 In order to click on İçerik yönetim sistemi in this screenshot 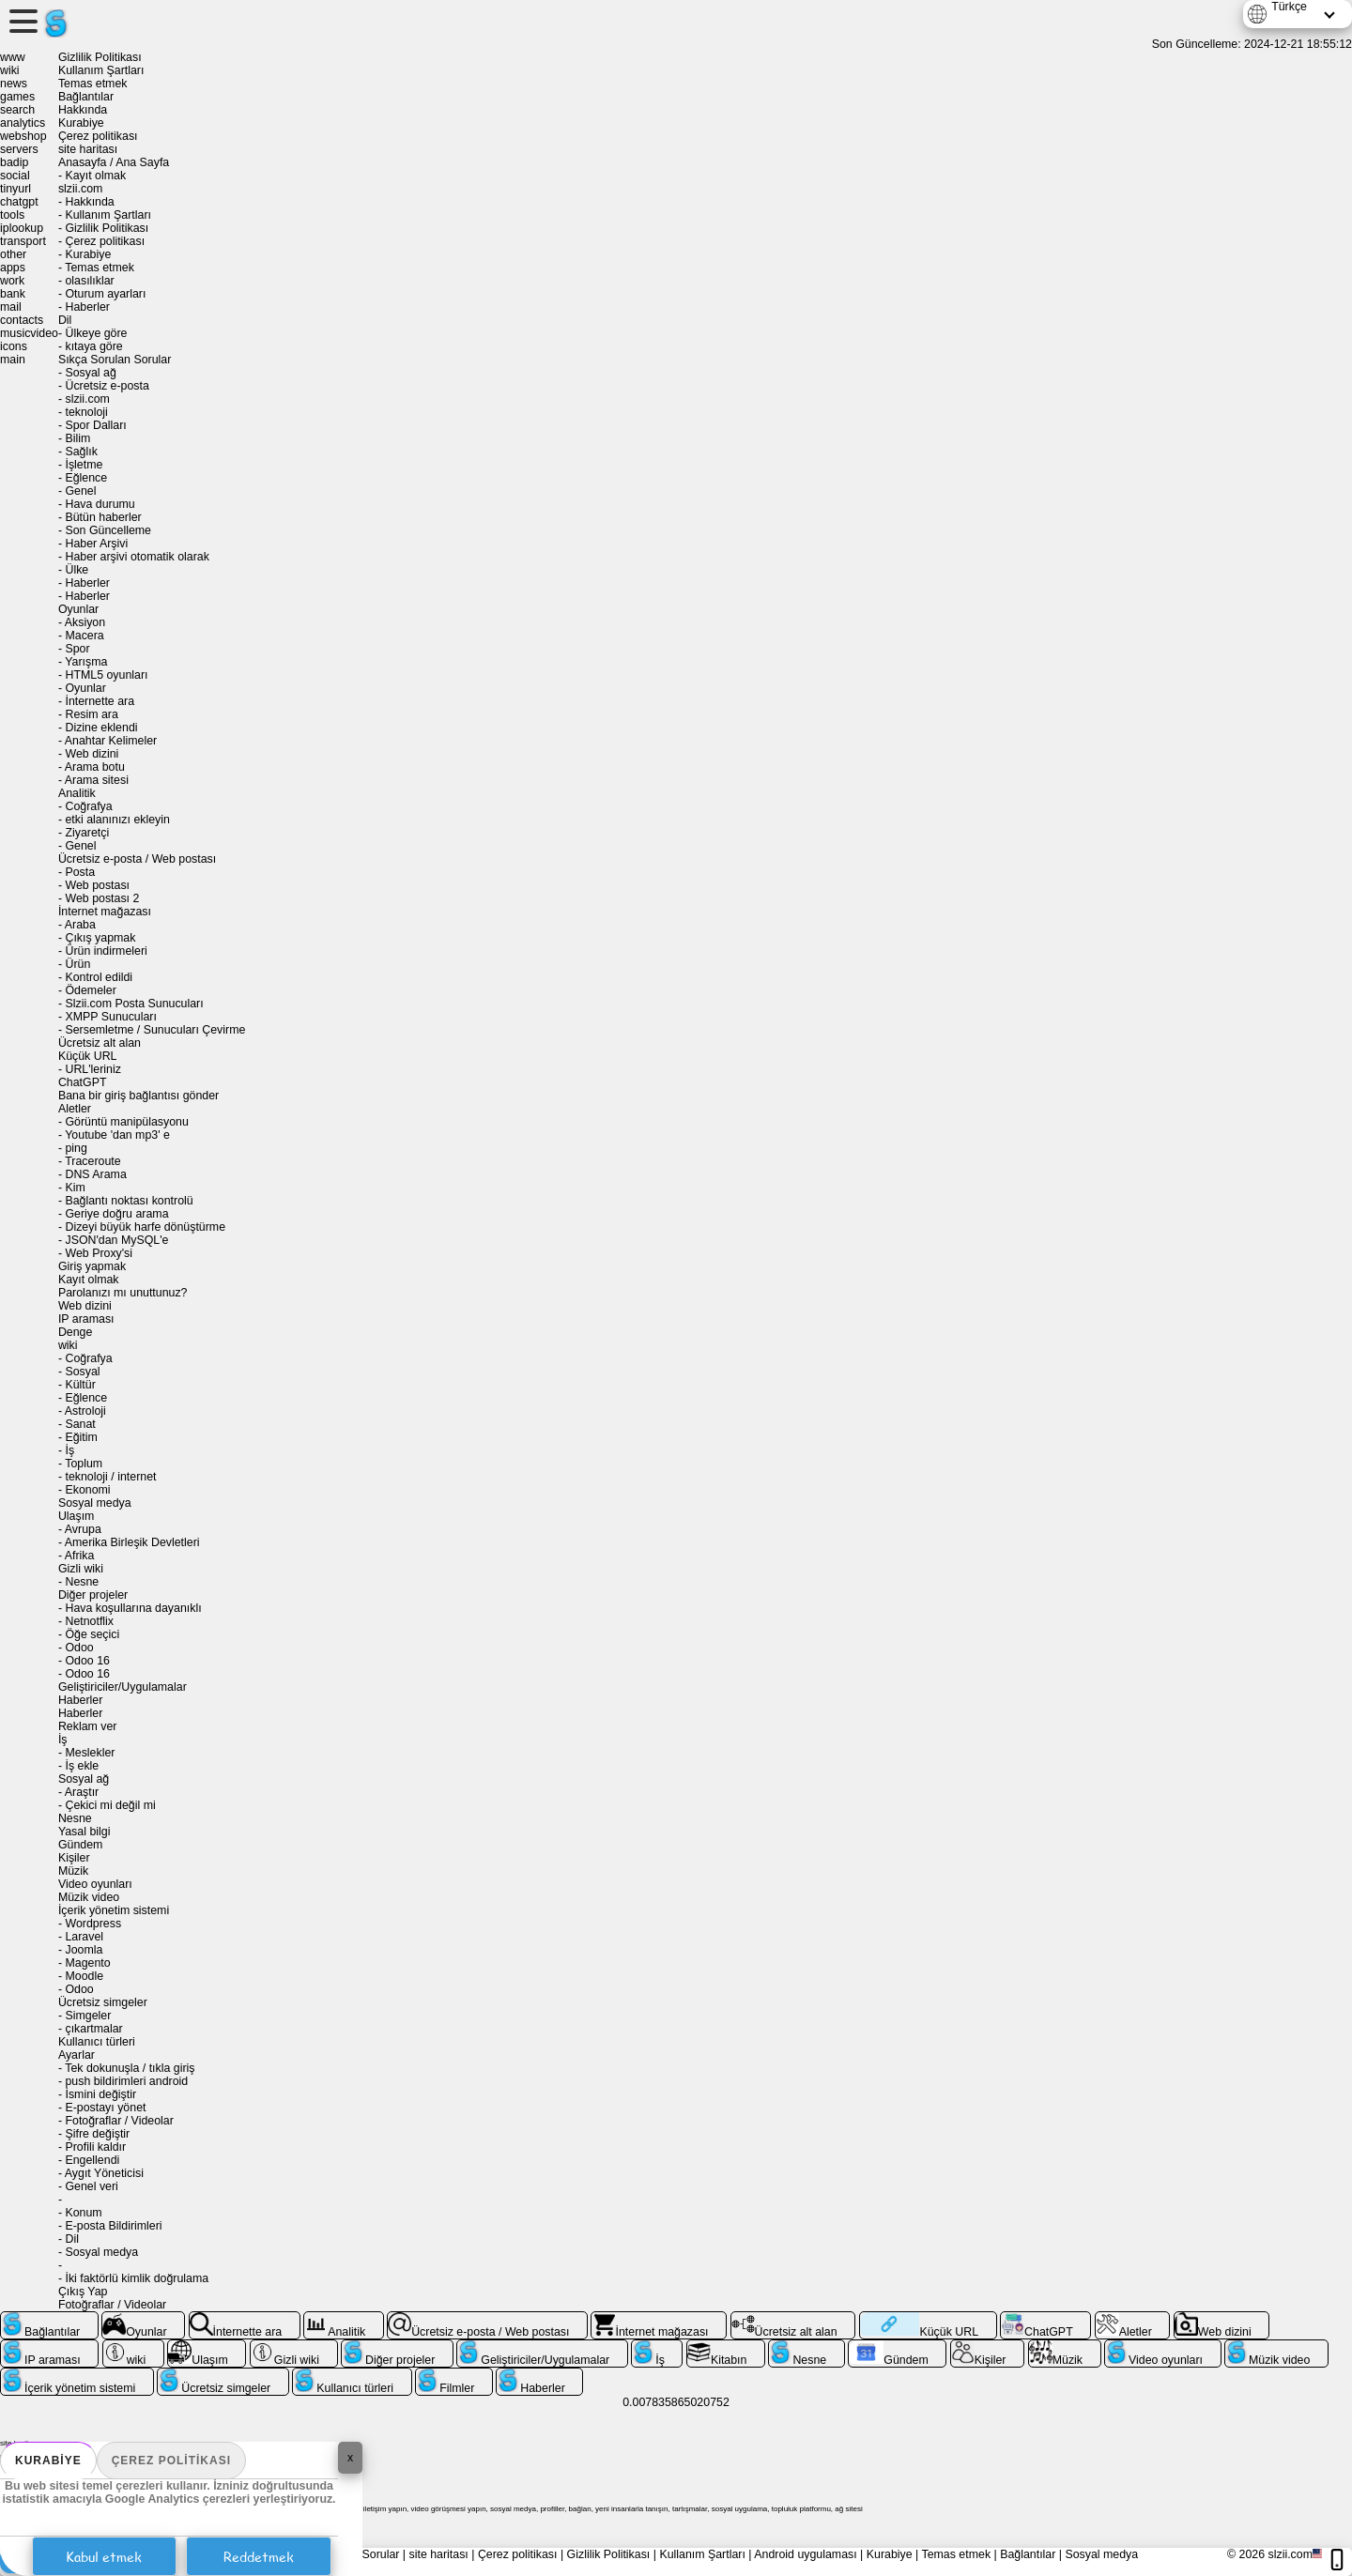, I will do `click(113, 1910)`.